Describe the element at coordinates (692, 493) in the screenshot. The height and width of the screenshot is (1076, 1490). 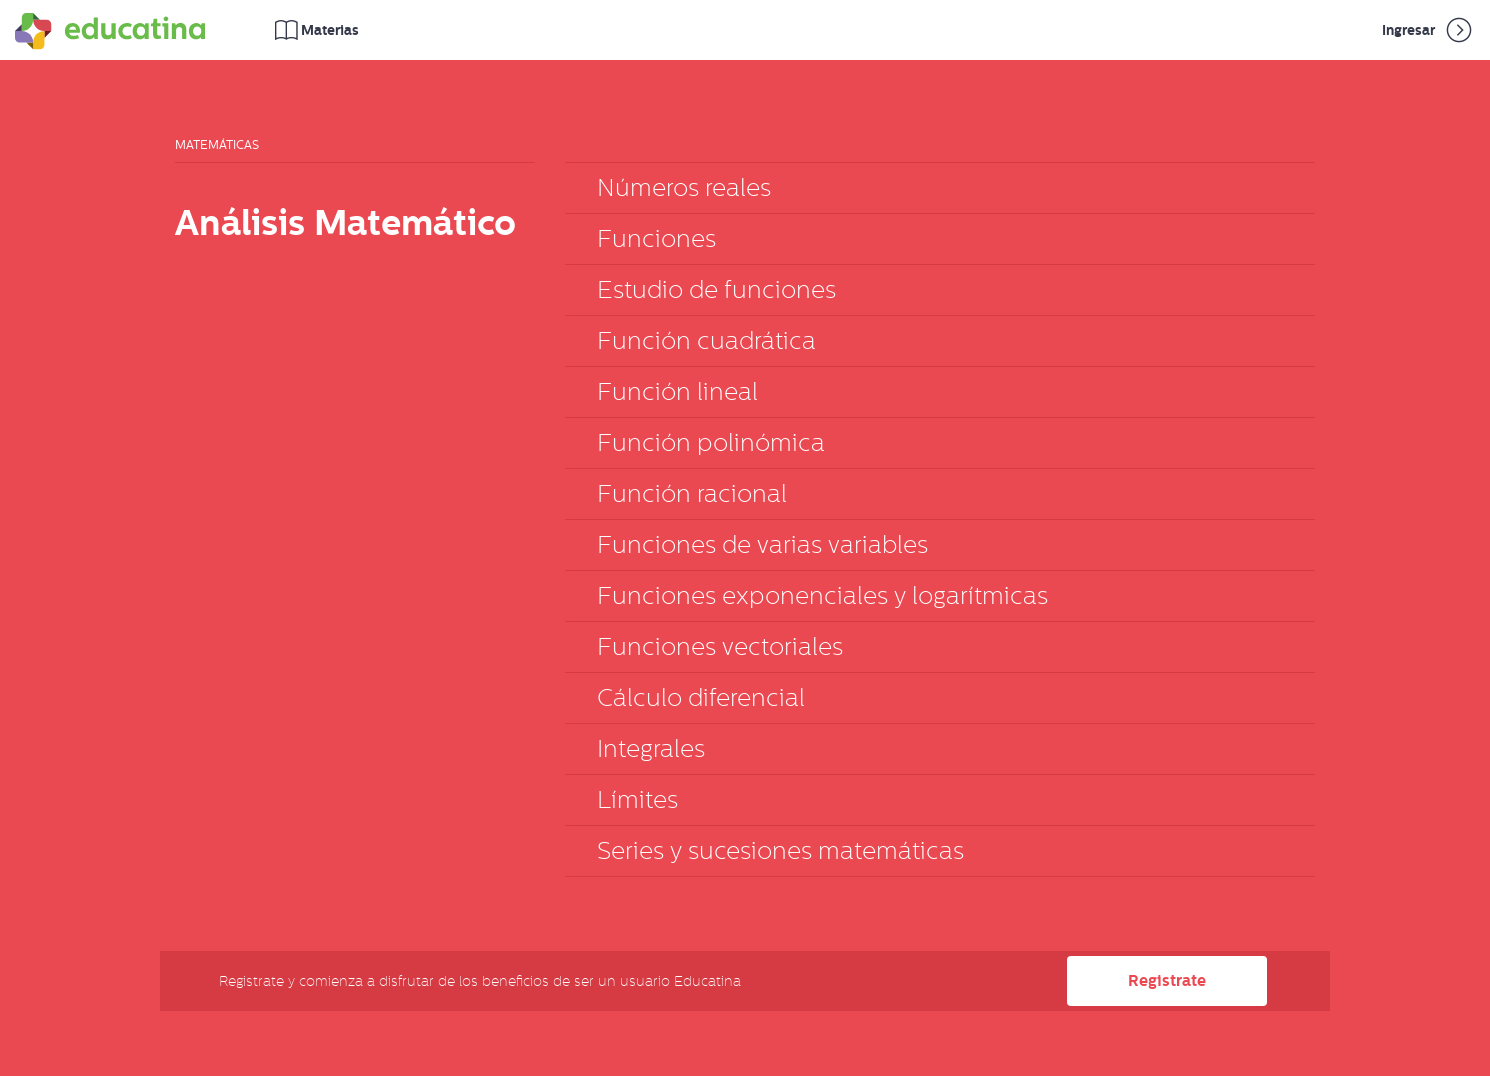
I see `Función racional` at that location.